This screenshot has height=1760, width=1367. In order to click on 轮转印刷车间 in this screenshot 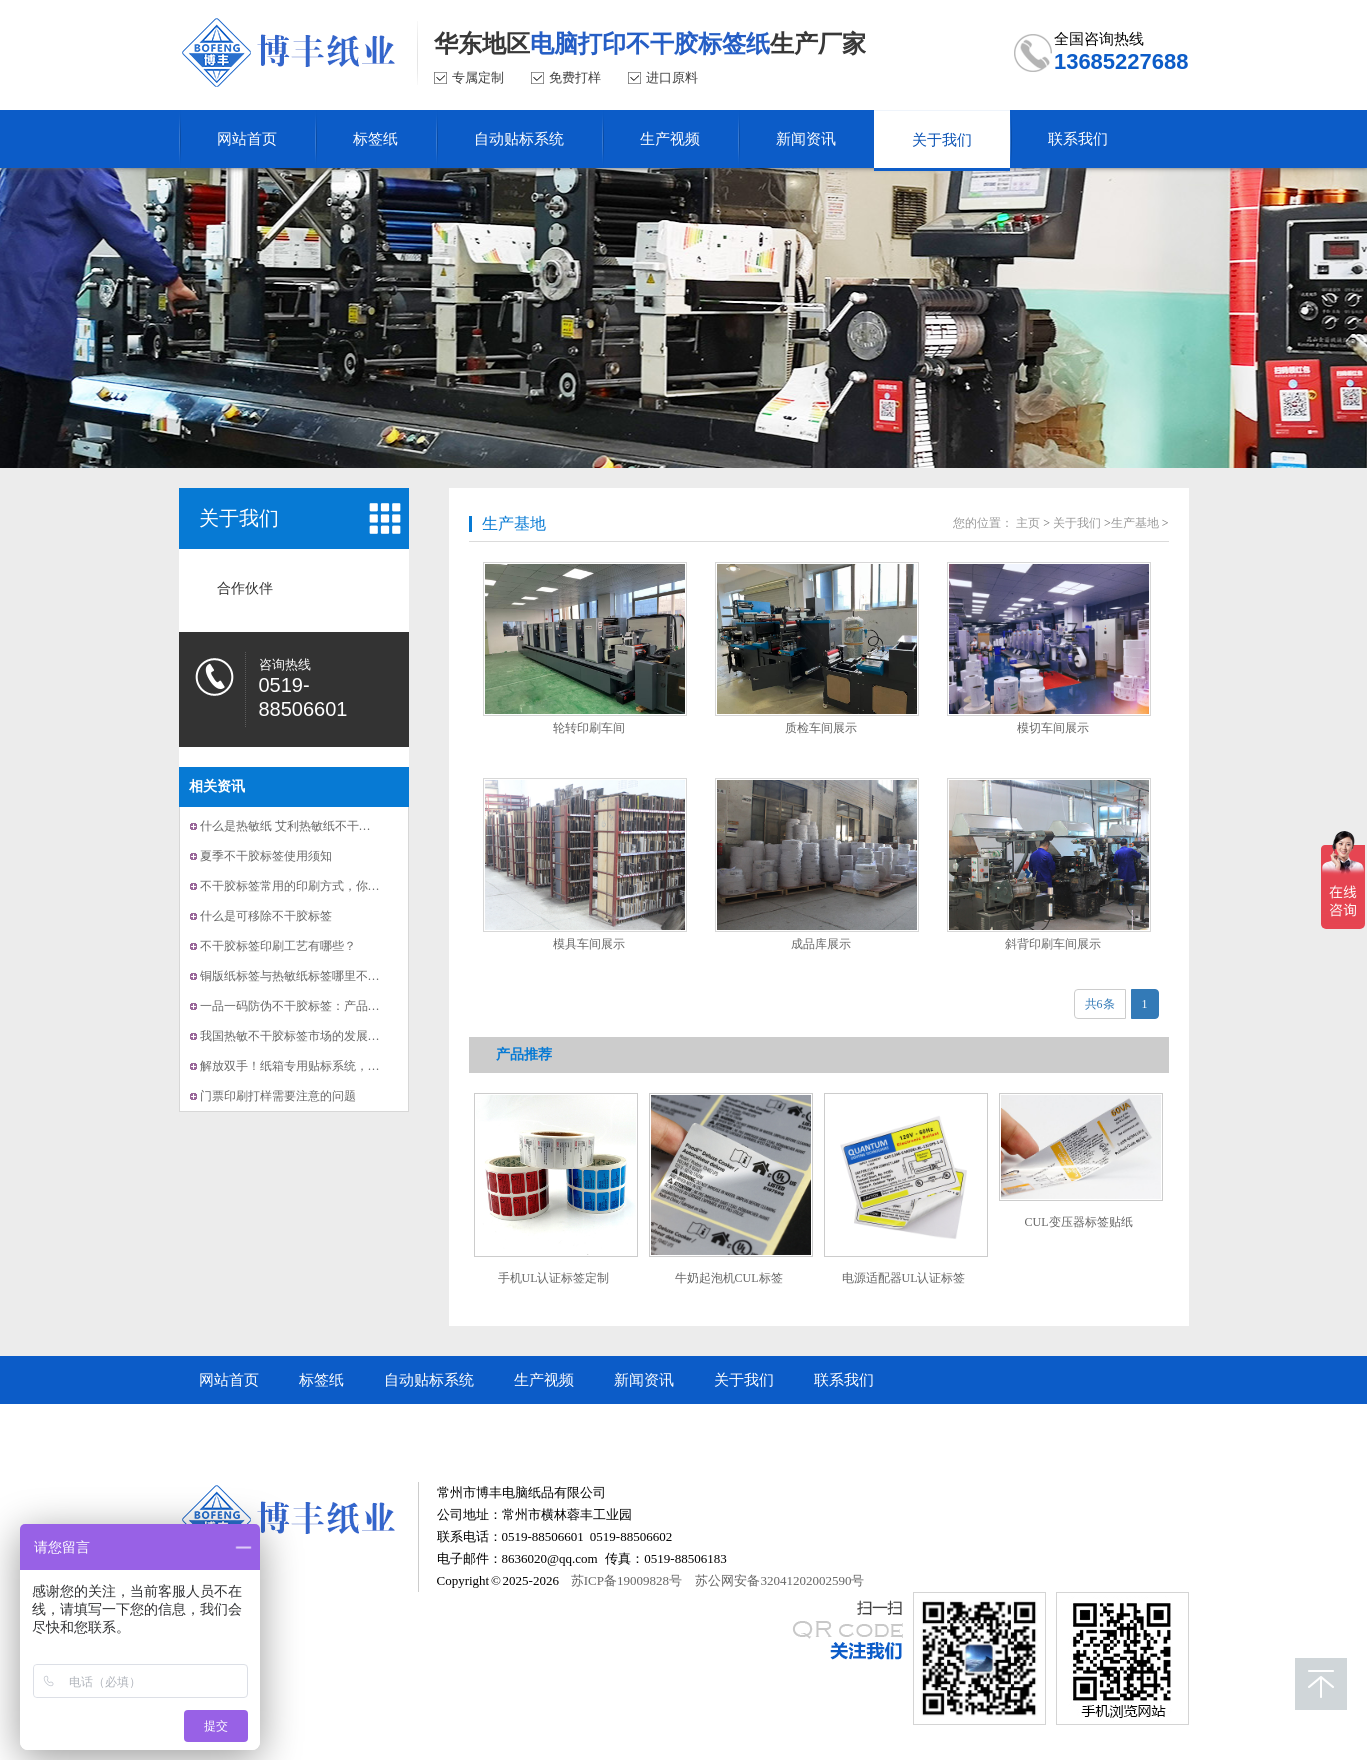, I will do `click(589, 728)`.